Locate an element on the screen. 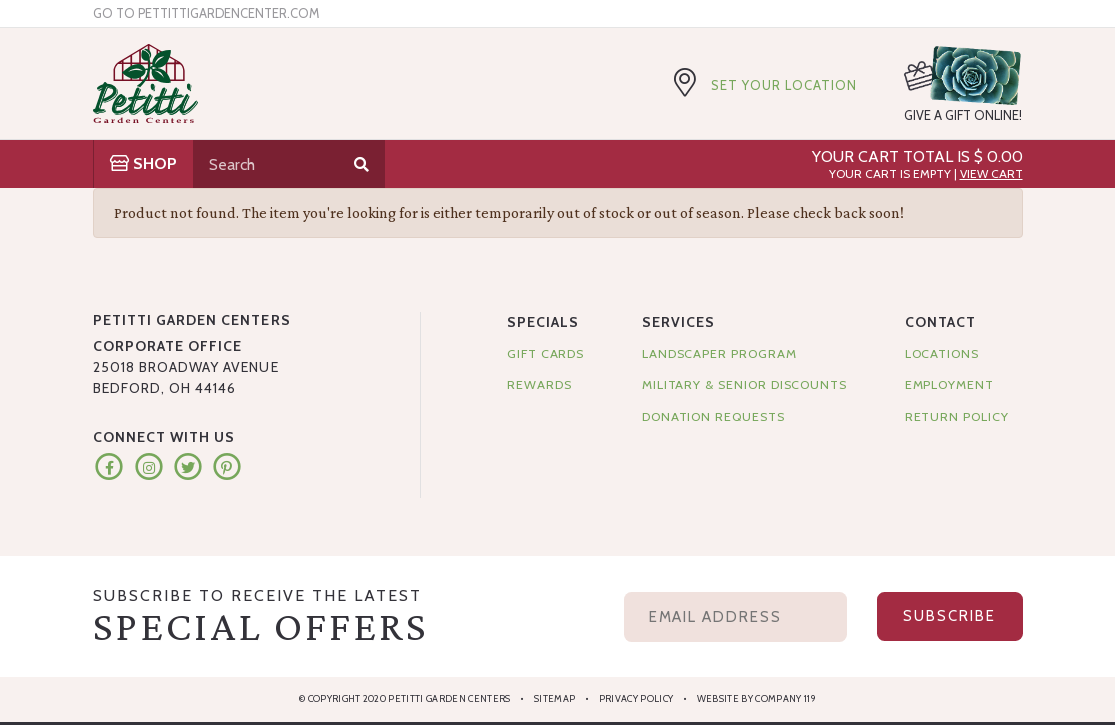  Employment is located at coordinates (949, 384).